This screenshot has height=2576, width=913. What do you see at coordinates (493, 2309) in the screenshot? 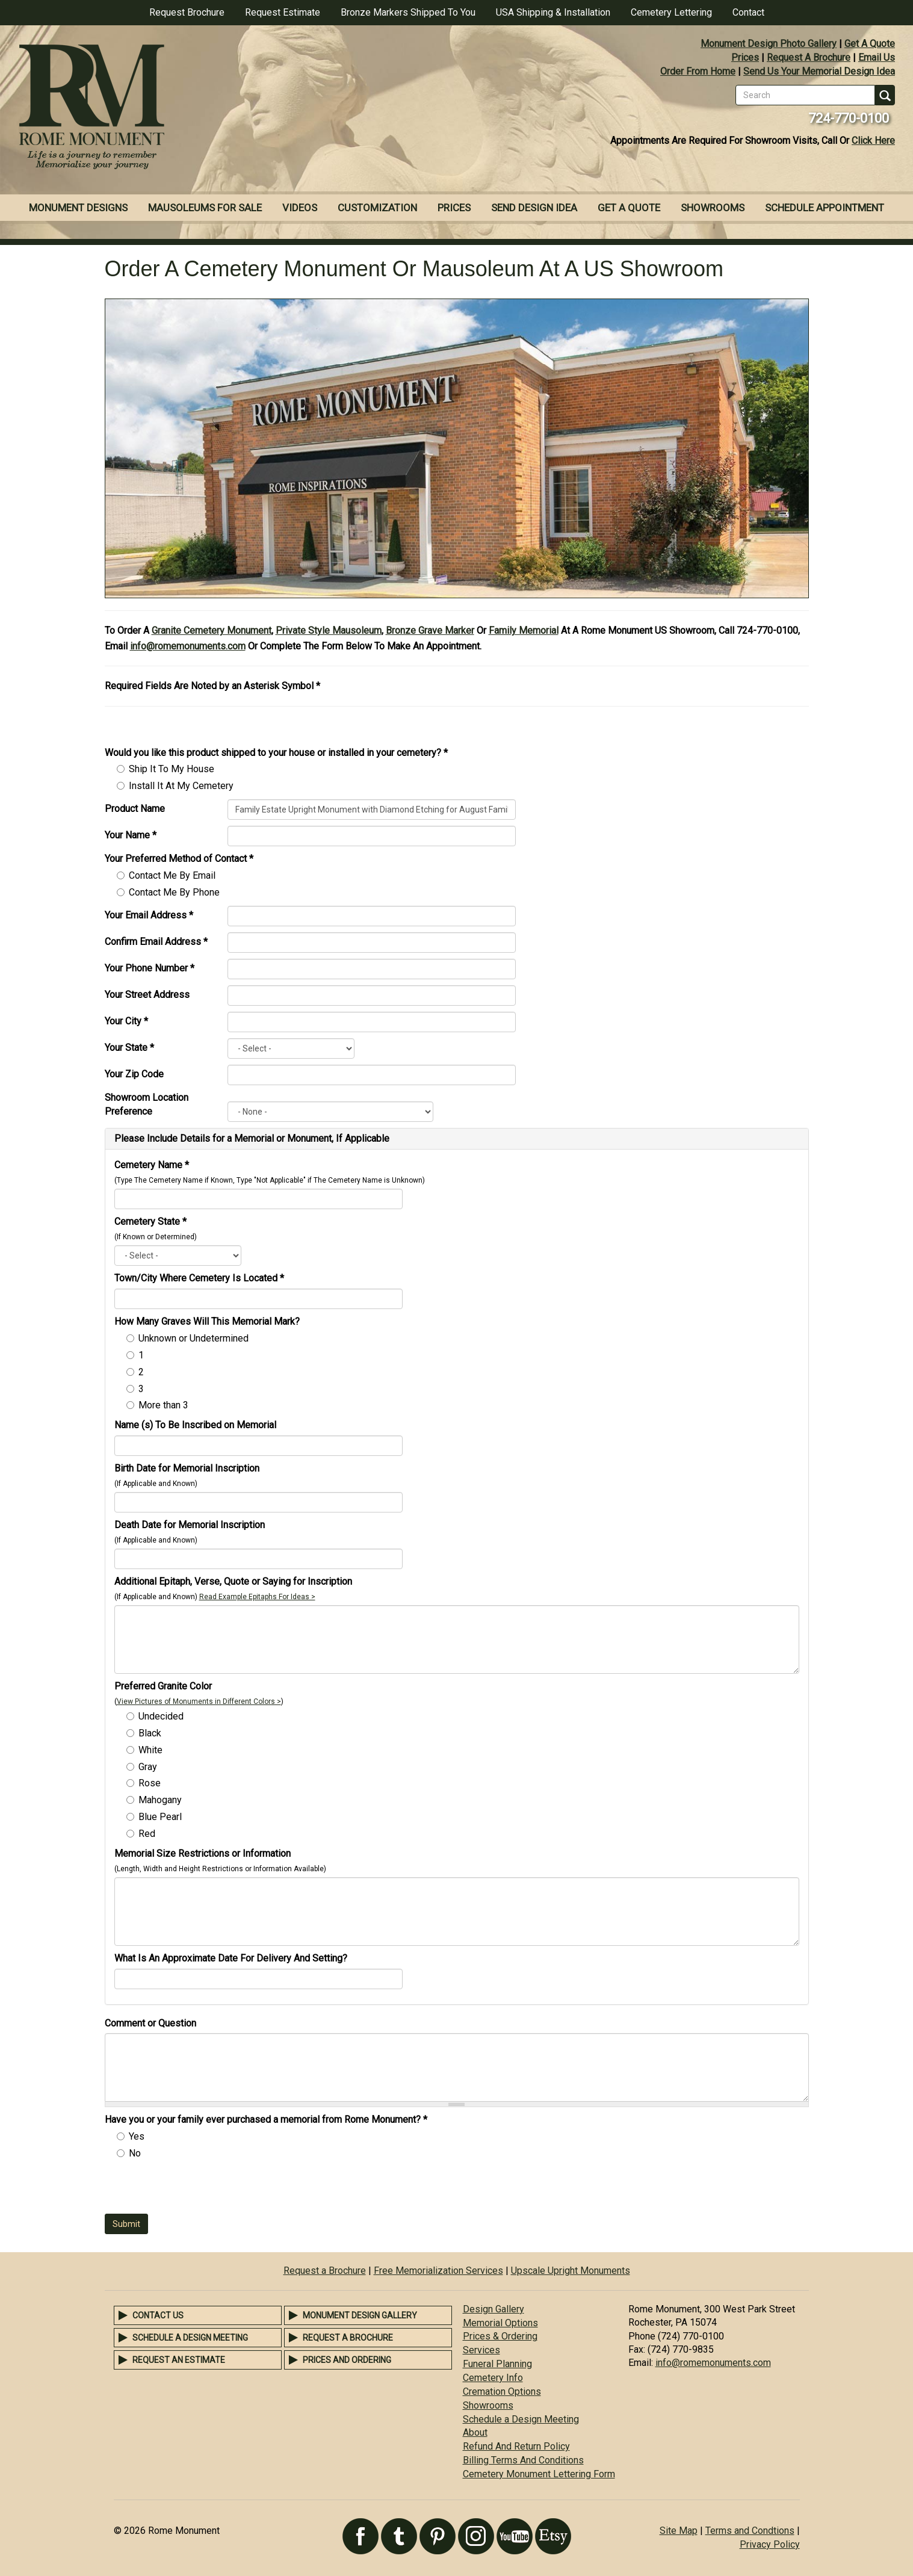
I see `Design Gallery` at bounding box center [493, 2309].